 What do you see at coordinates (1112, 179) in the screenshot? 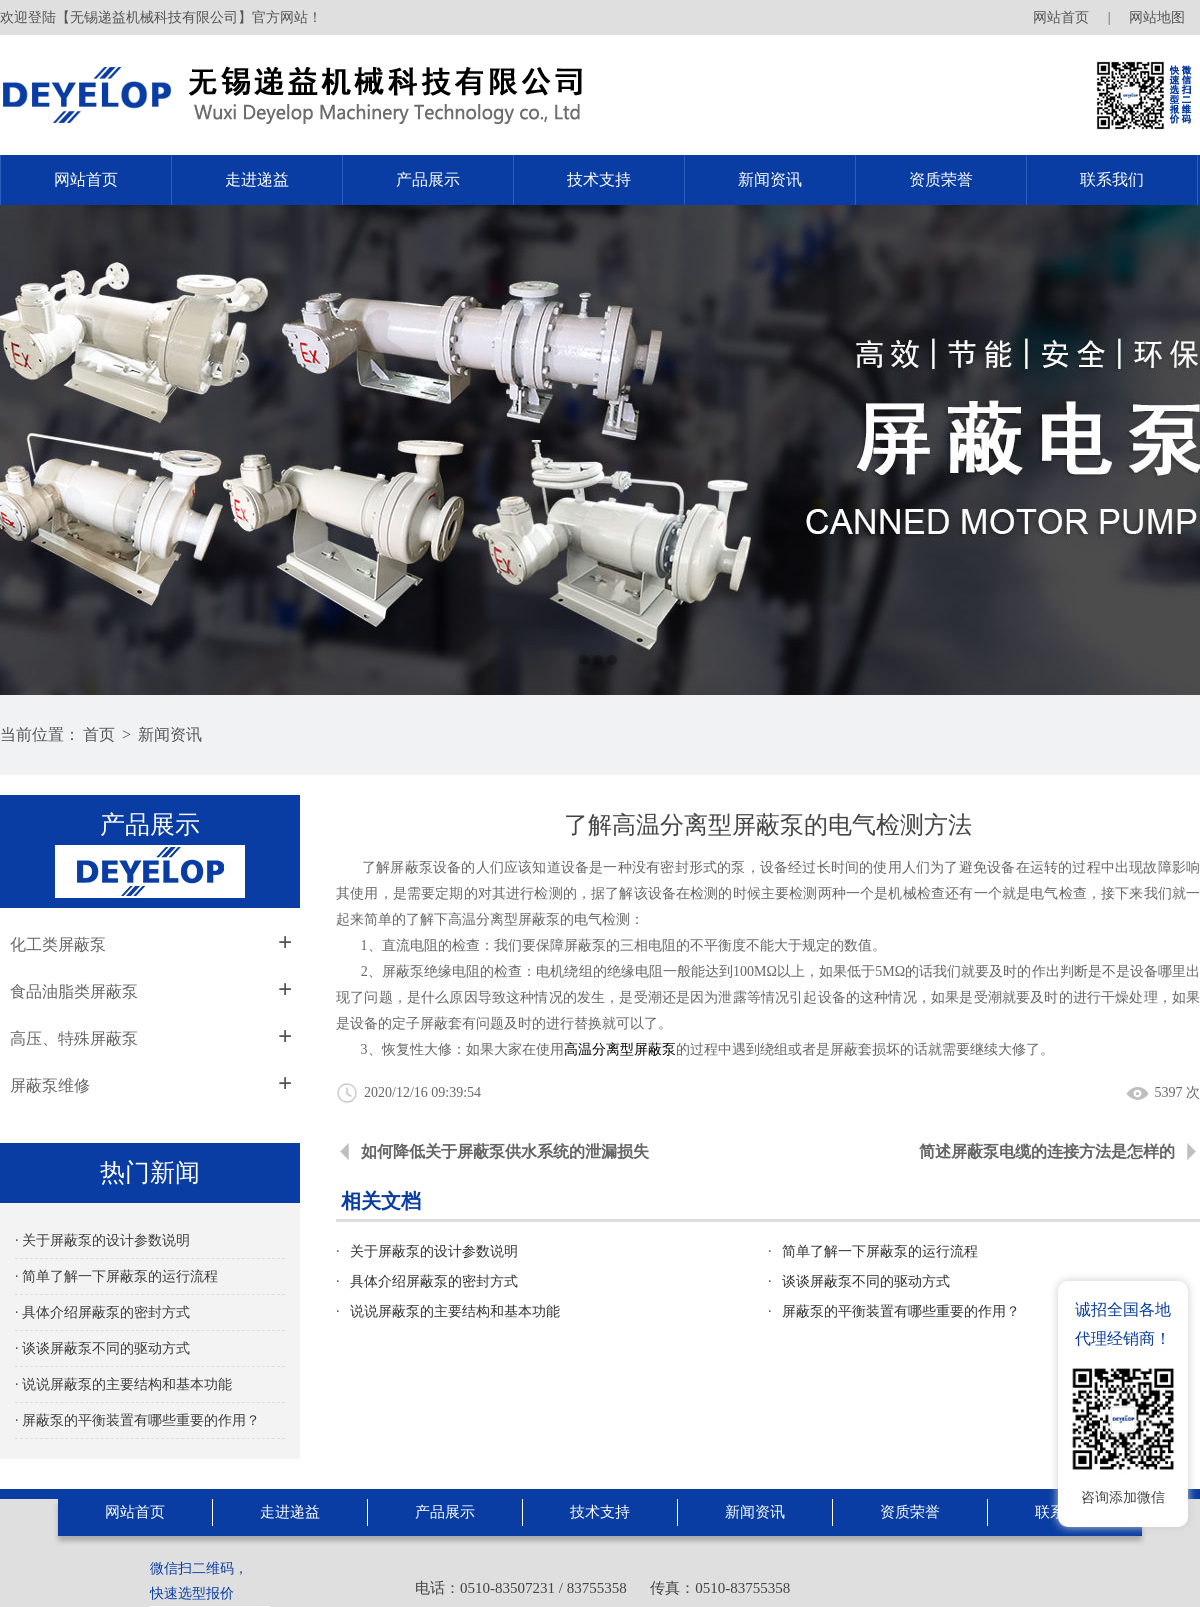
I see `联系我们` at bounding box center [1112, 179].